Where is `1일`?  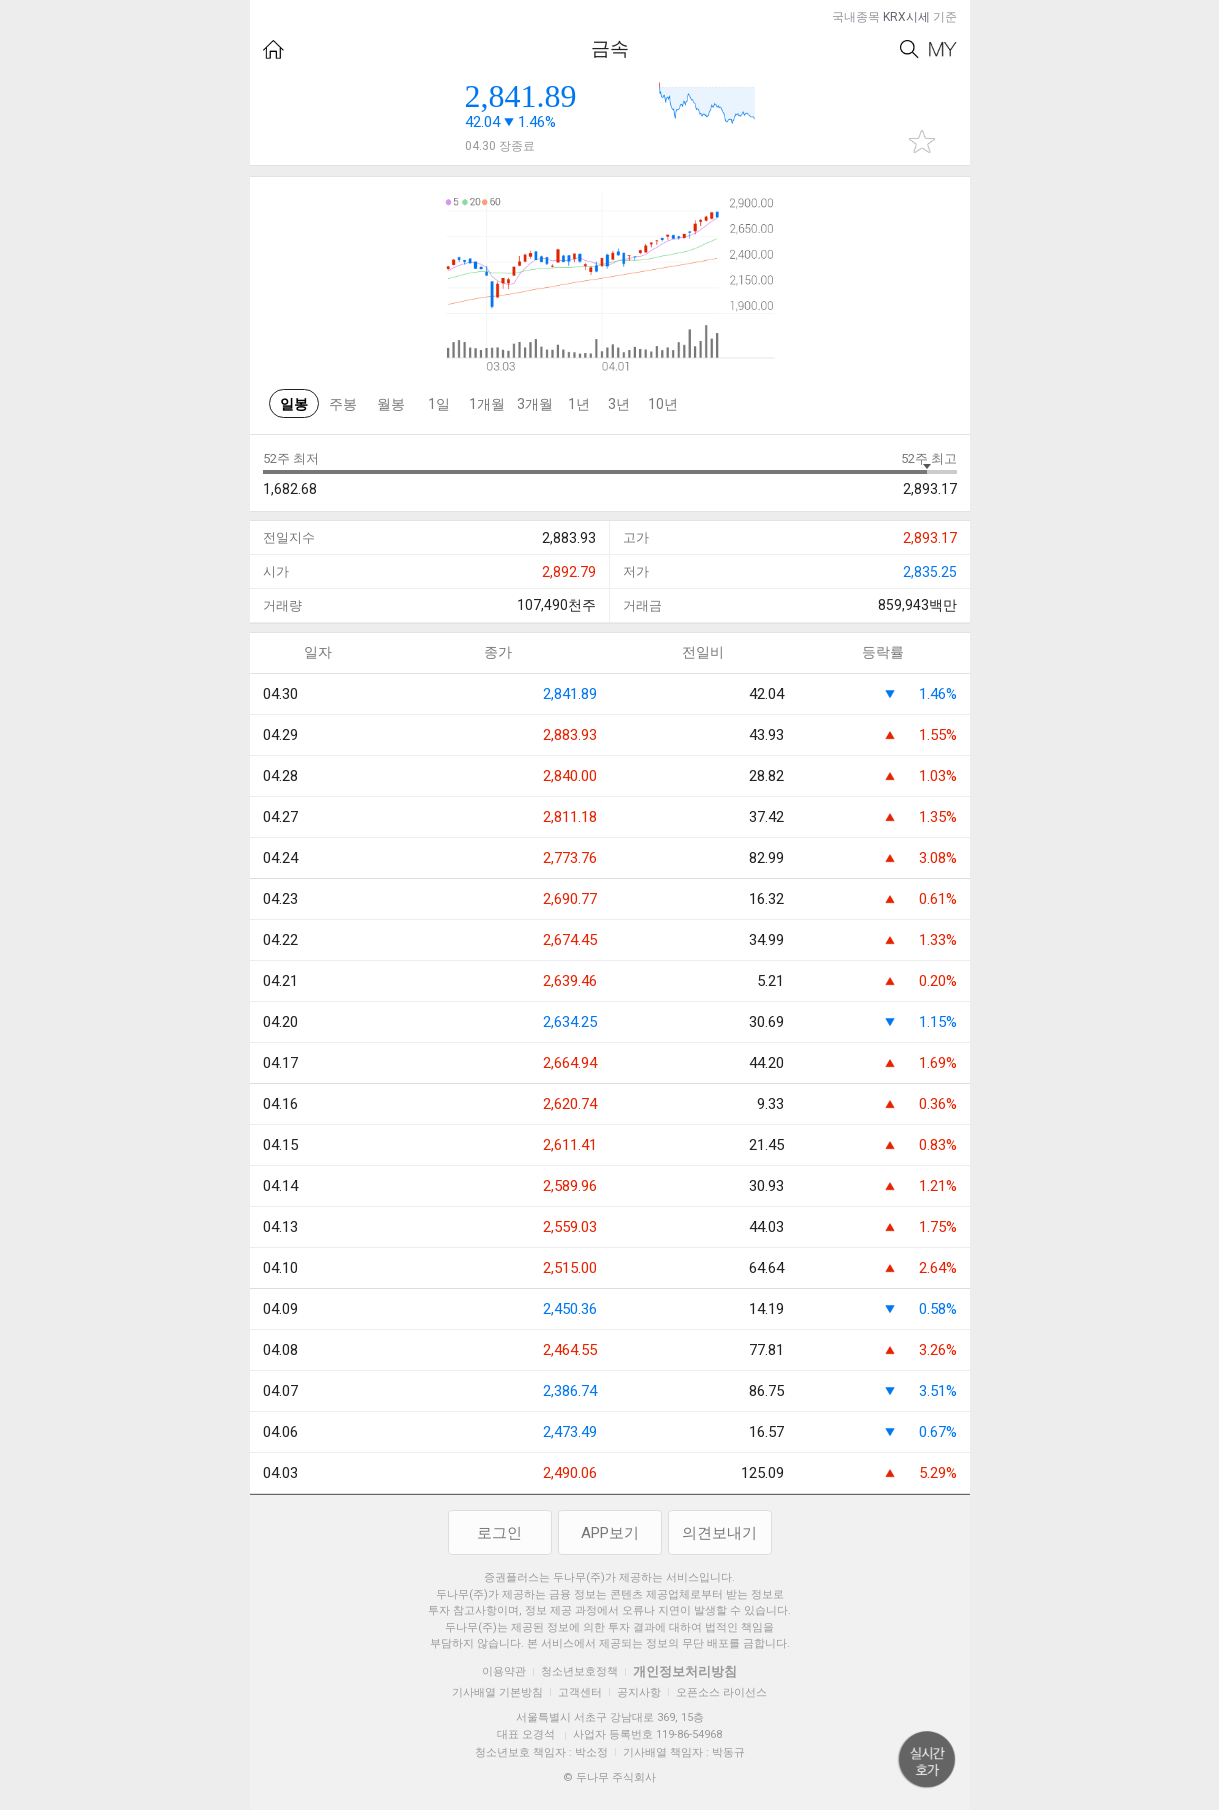
1일 is located at coordinates (439, 404).